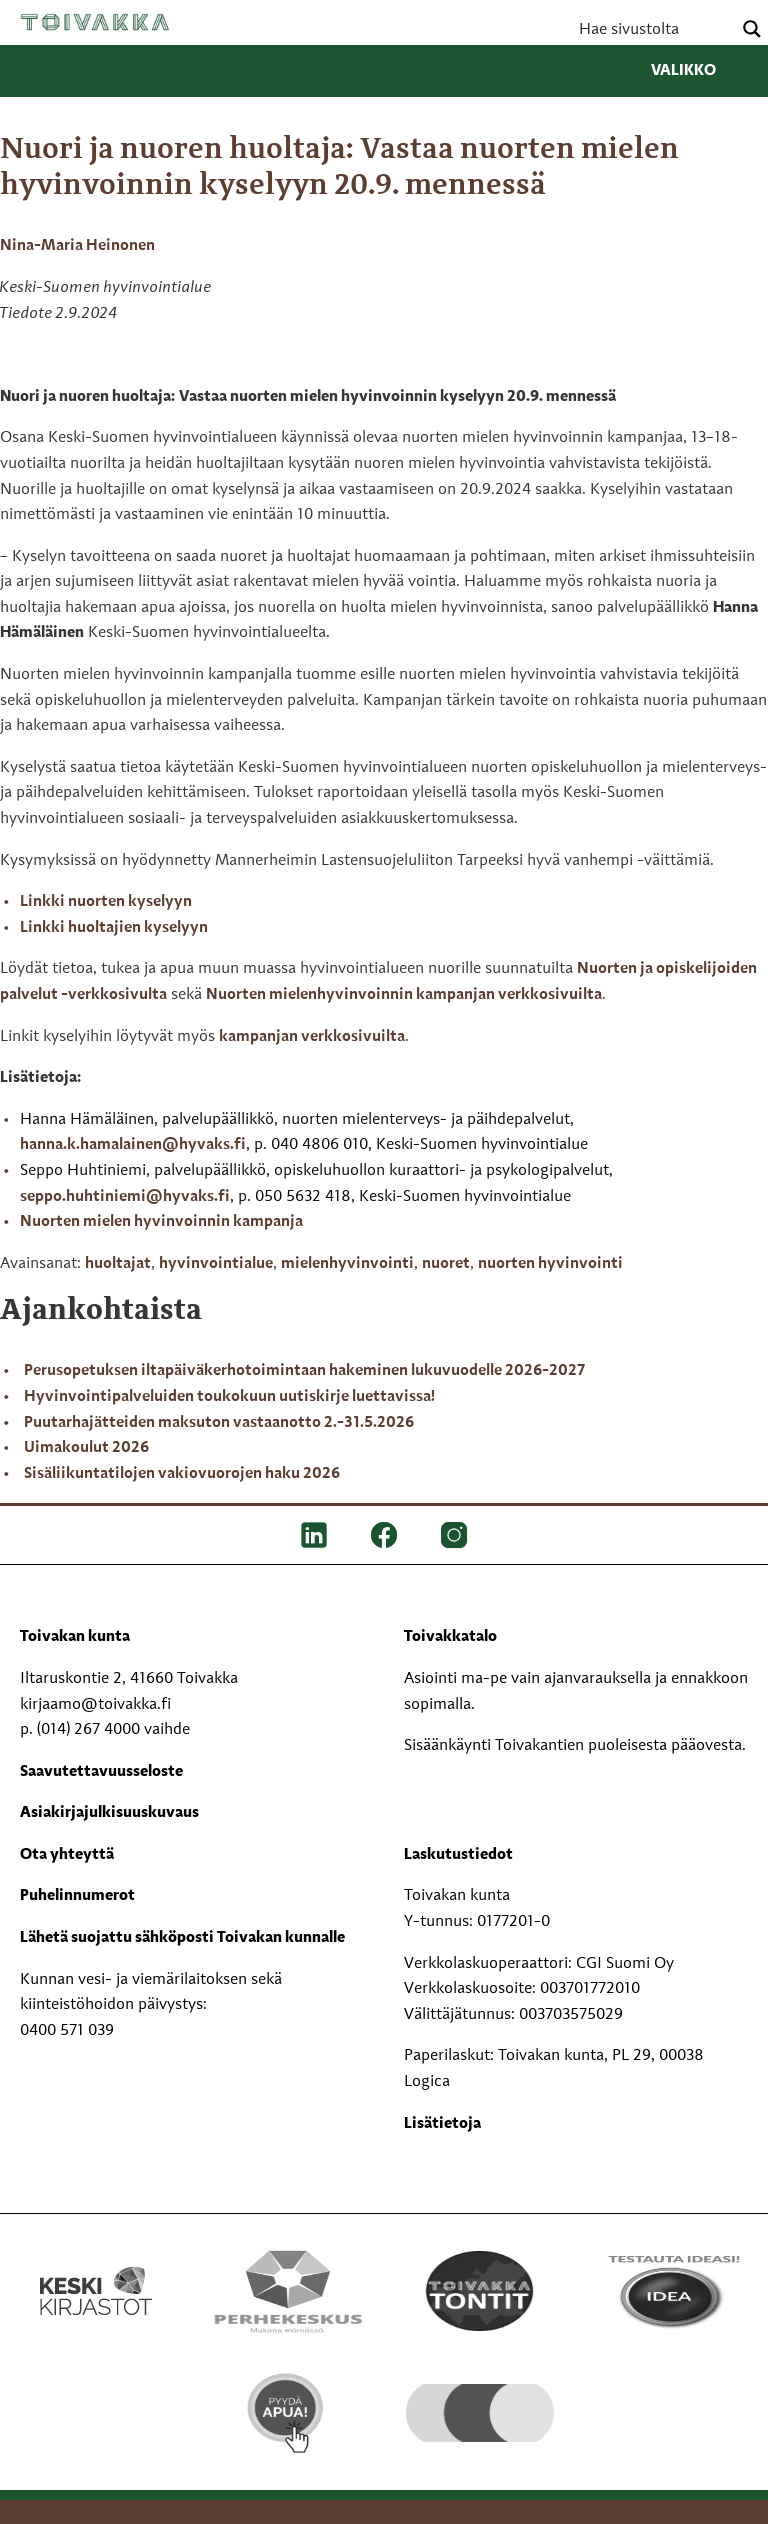 The image size is (768, 2524). Describe the element at coordinates (86, 1448) in the screenshot. I see `Uimakoulut 2026` at that location.